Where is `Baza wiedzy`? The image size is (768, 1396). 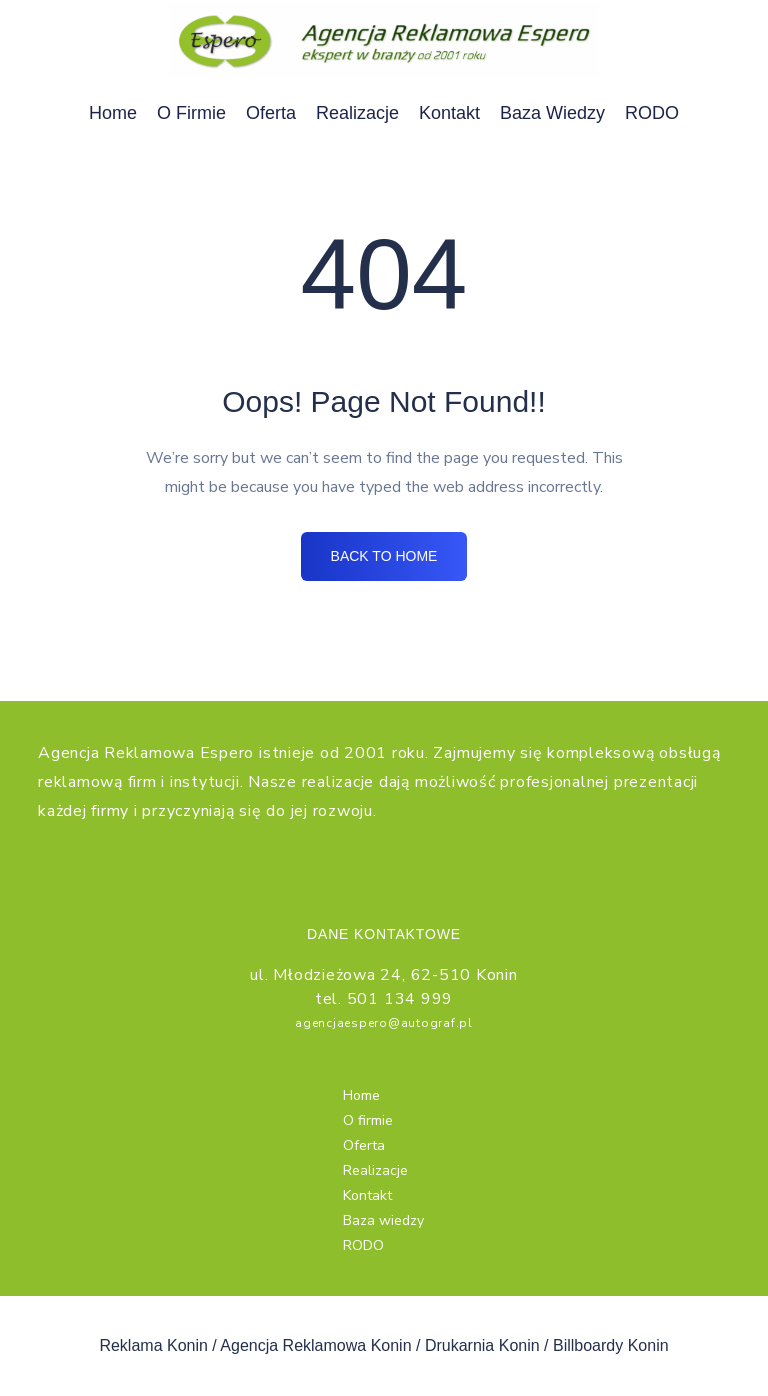
Baza wiedzy is located at coordinates (552, 113).